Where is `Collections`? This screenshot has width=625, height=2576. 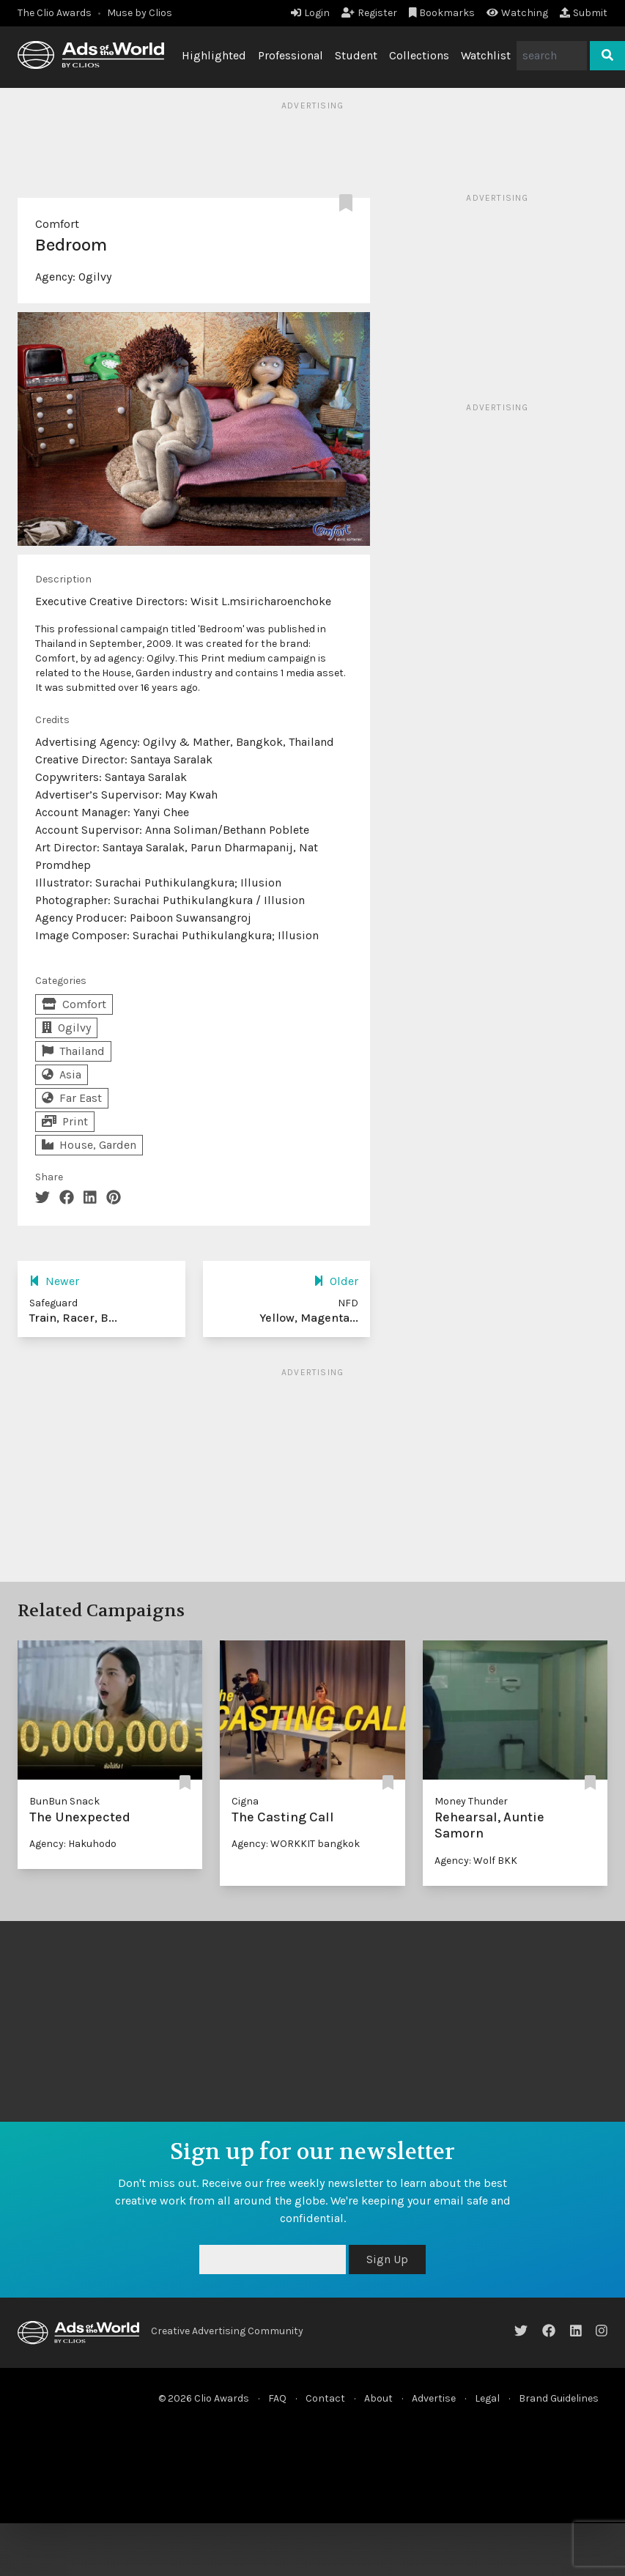 Collections is located at coordinates (419, 55).